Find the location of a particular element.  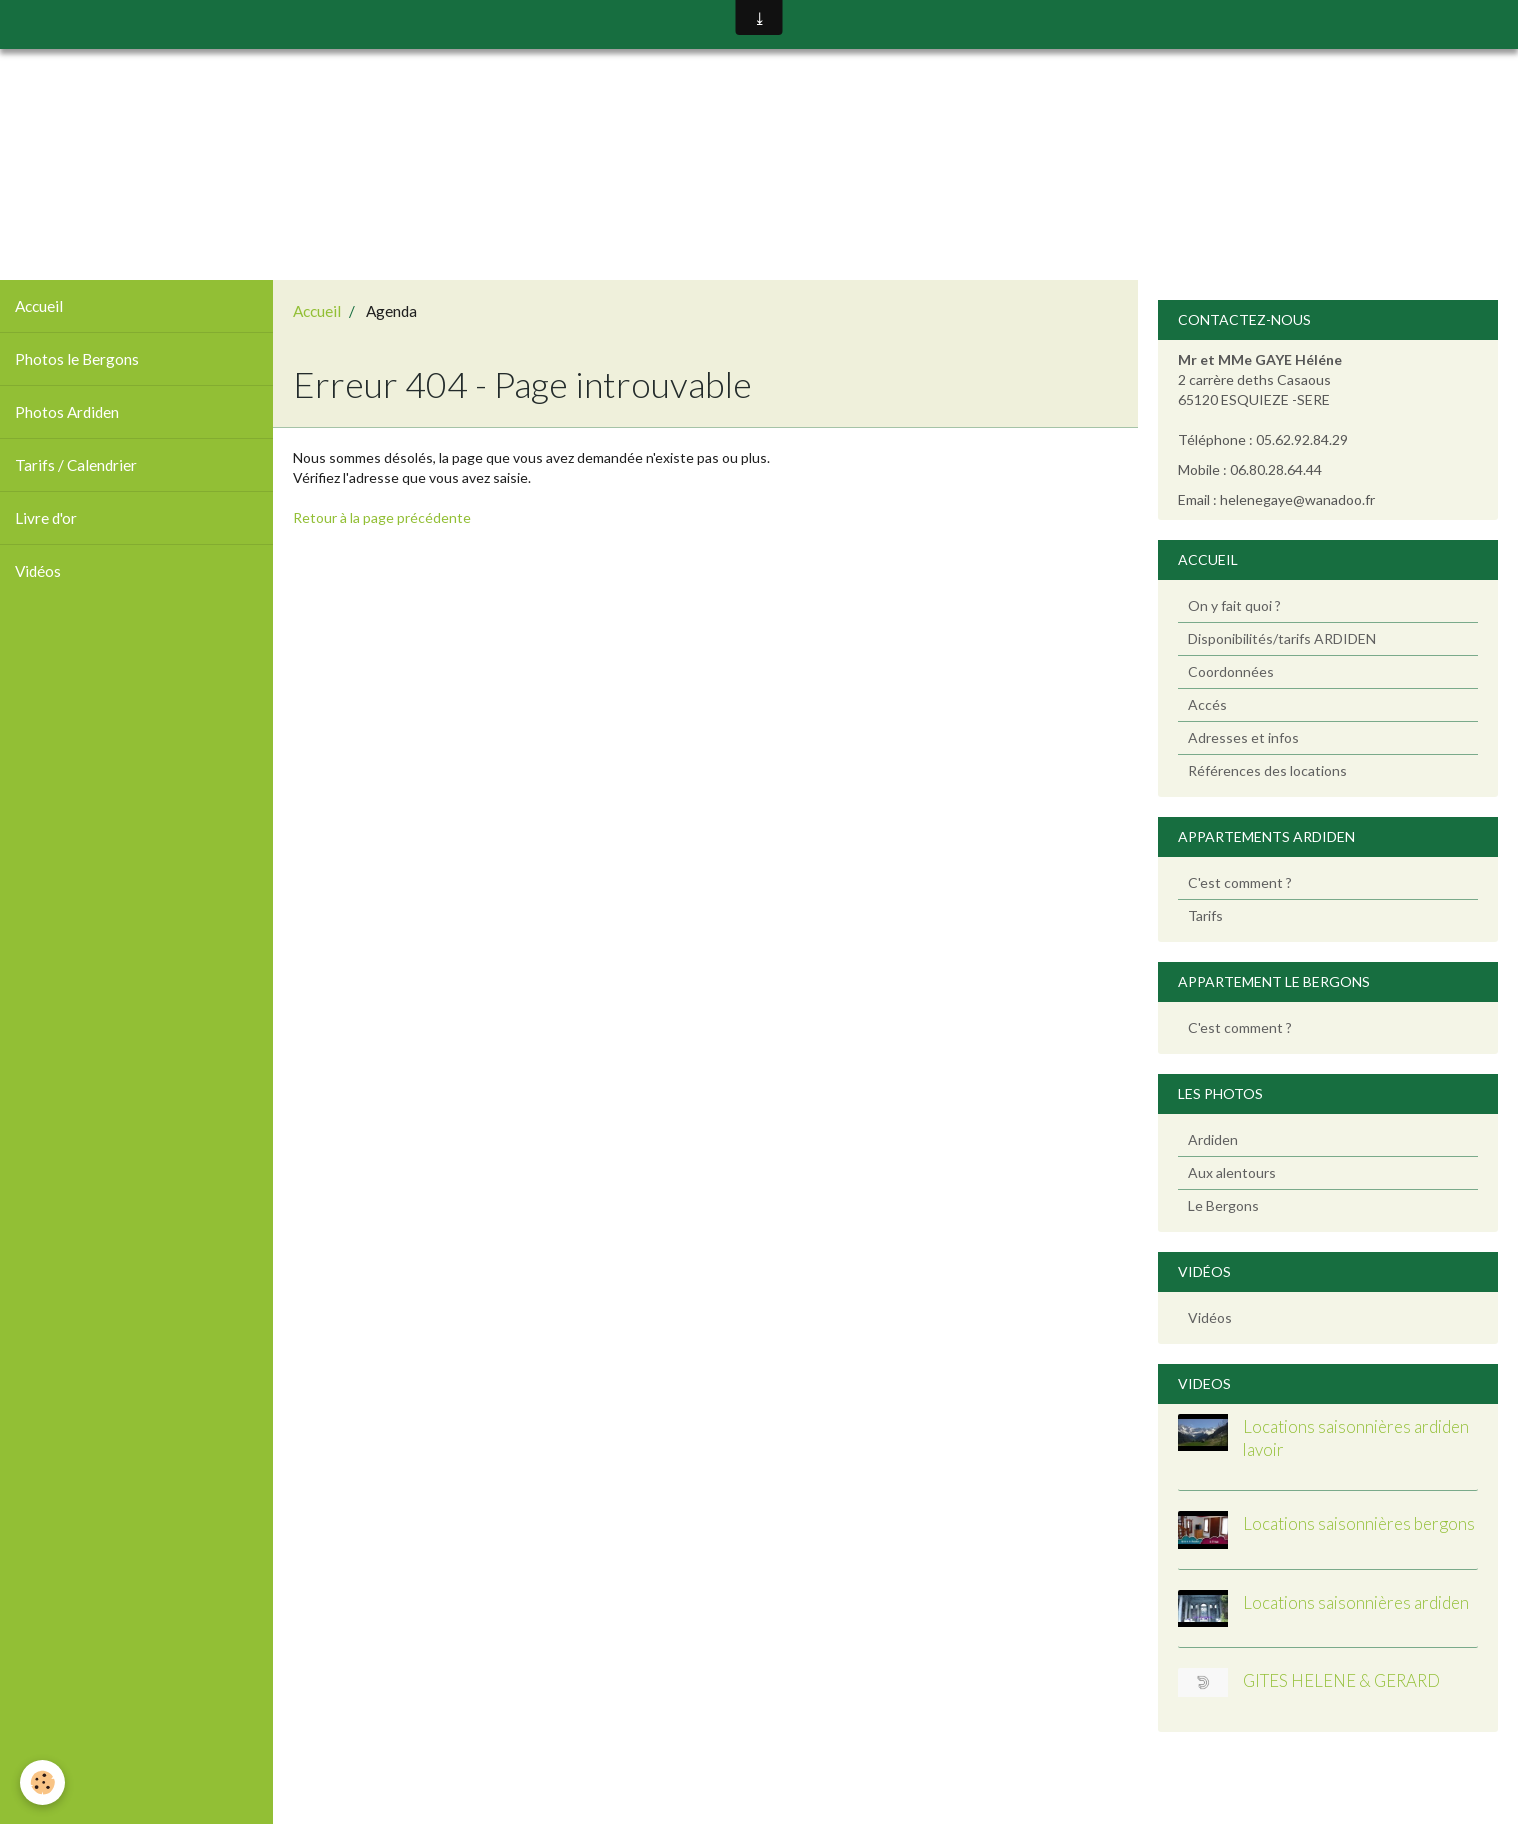

Locations saisonnières bergons is located at coordinates (1359, 1524).